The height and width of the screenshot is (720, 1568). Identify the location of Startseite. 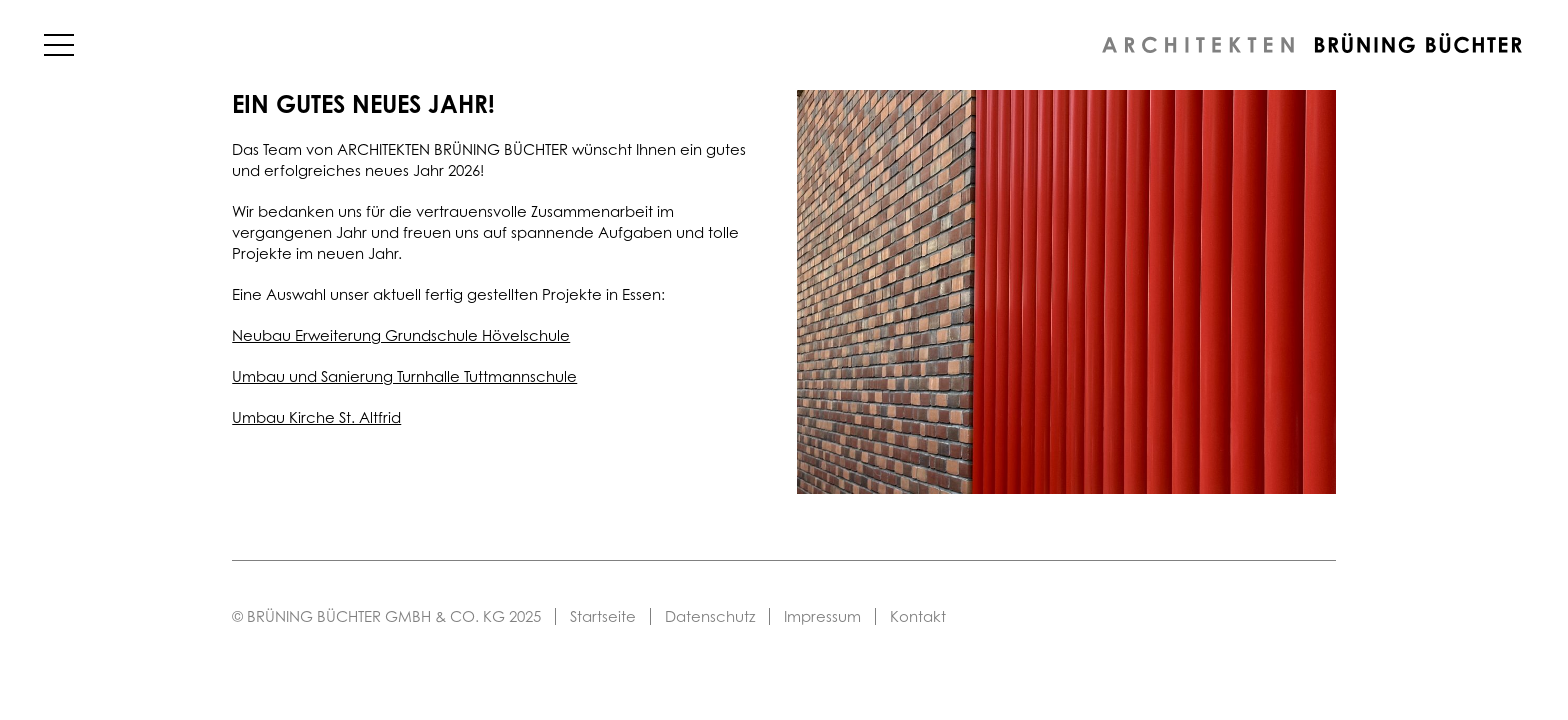
(603, 616).